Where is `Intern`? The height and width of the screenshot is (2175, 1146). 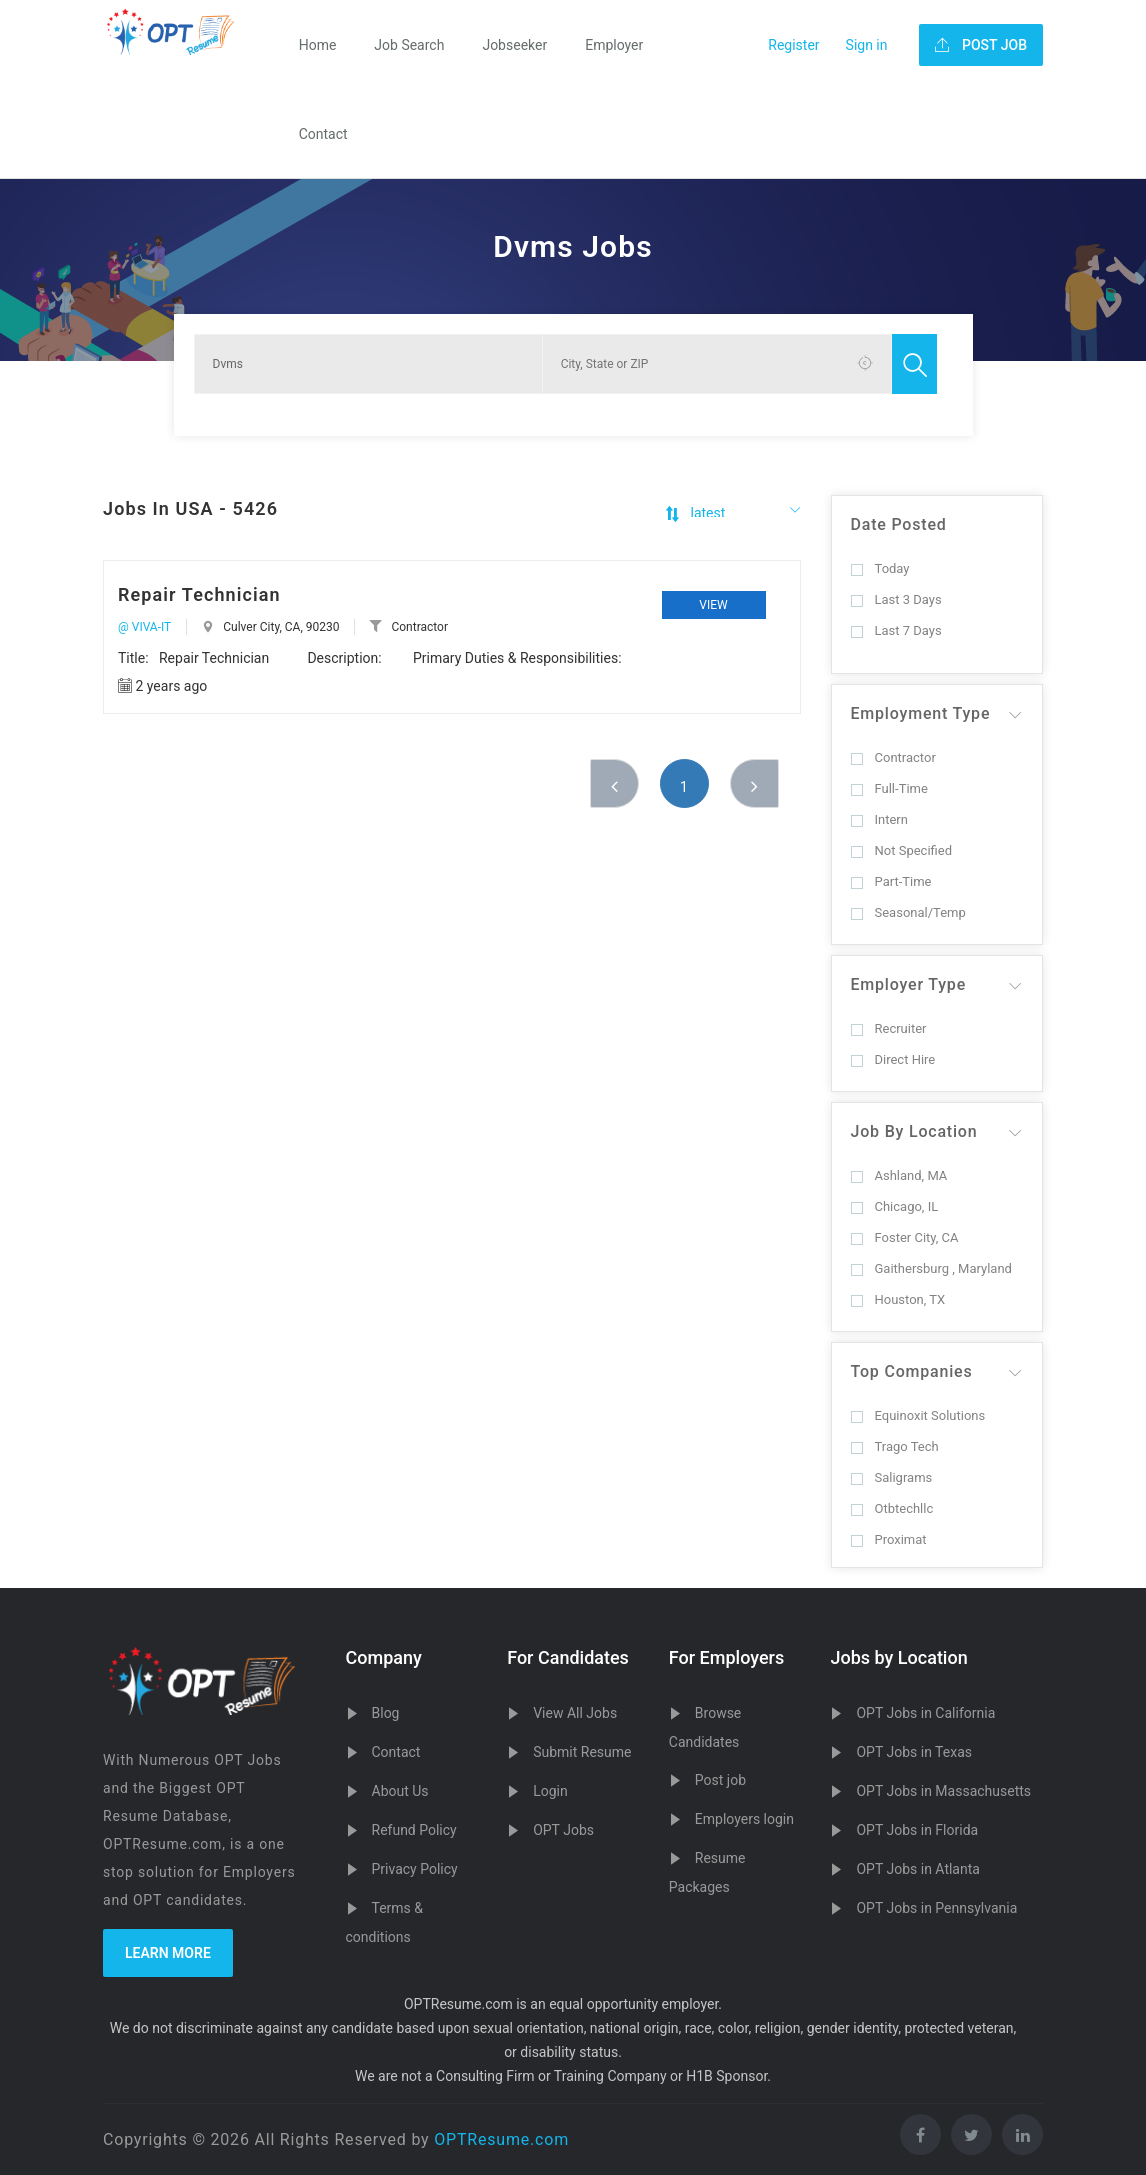
Intern is located at coordinates (879, 819).